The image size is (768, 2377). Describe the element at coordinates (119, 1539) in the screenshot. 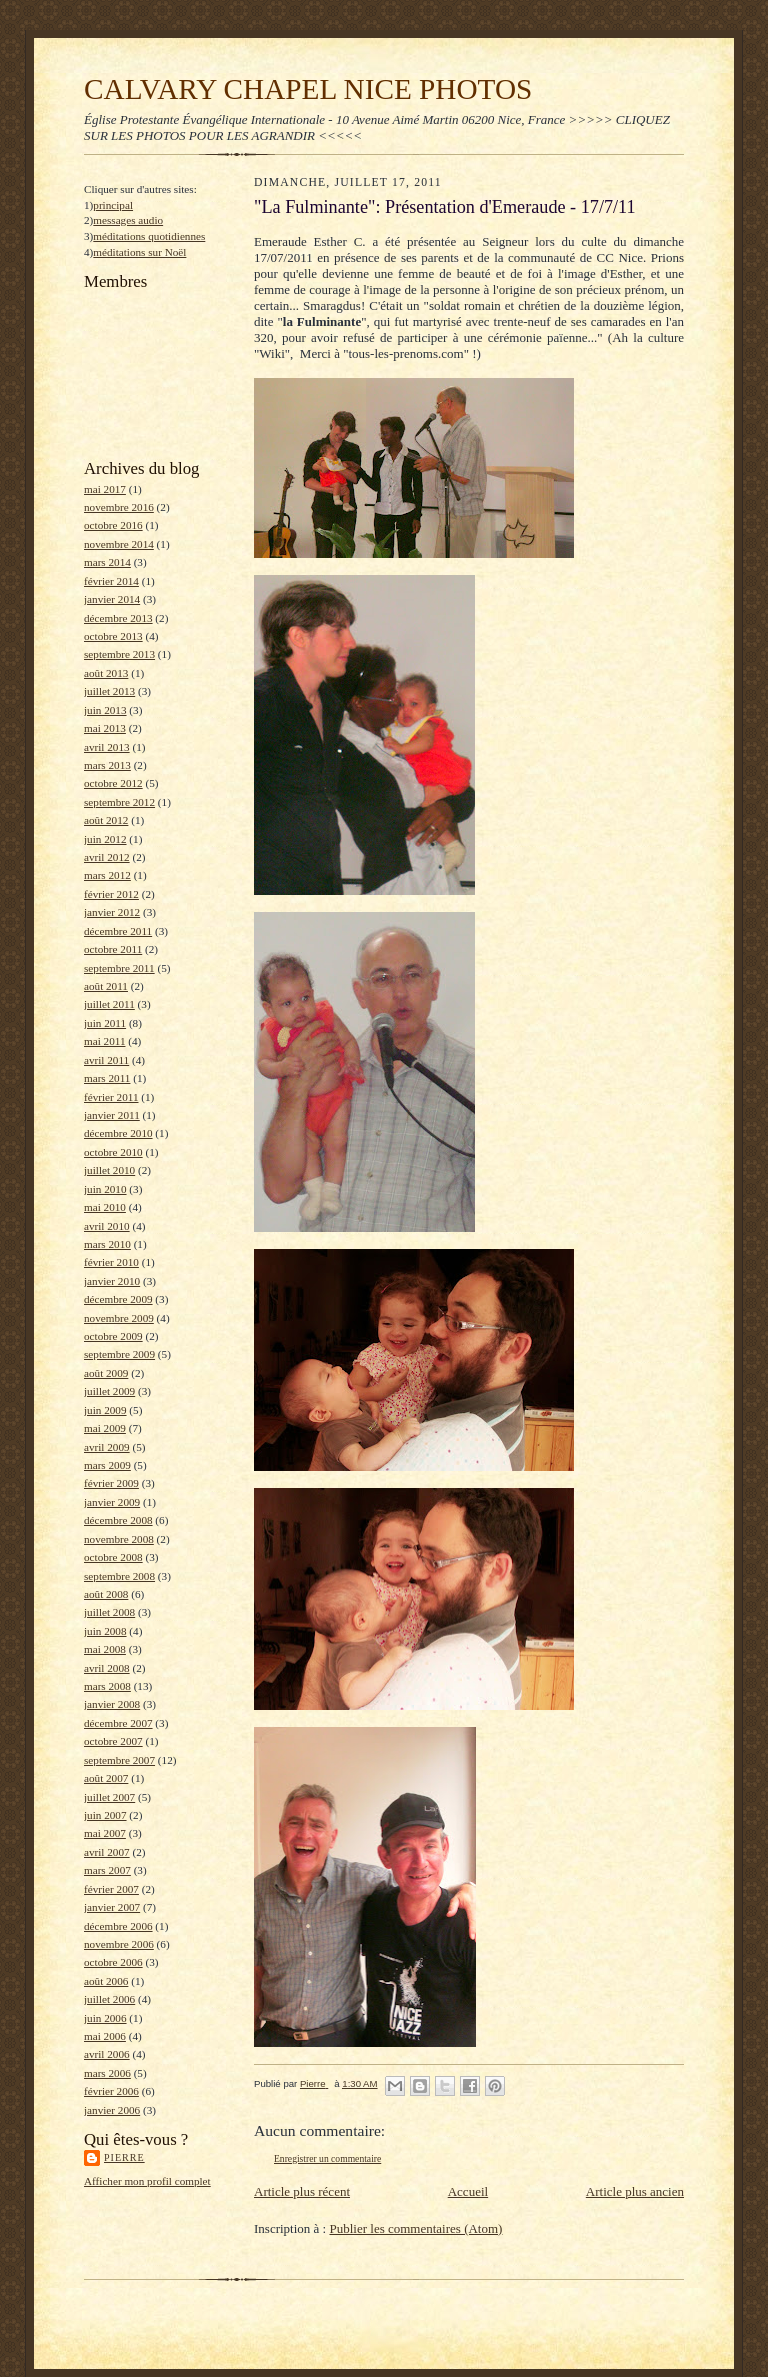

I see `novembre 2008` at that location.